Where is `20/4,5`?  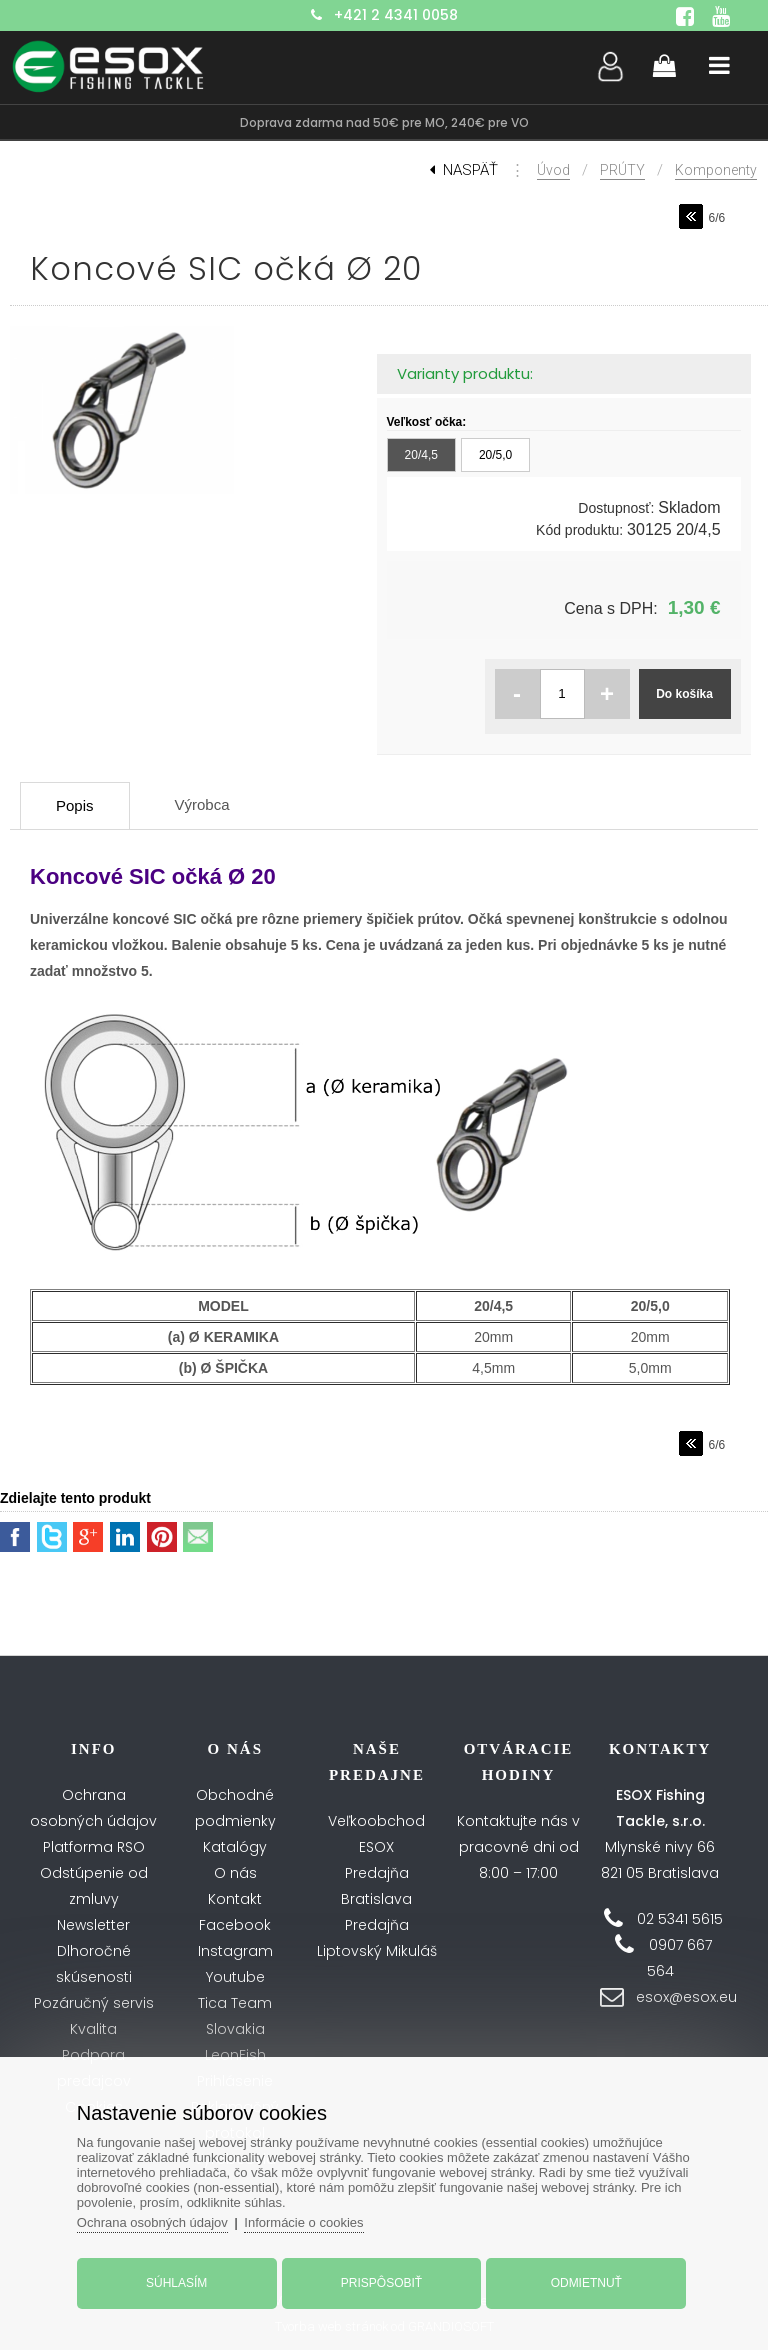
20/4,5 is located at coordinates (421, 455).